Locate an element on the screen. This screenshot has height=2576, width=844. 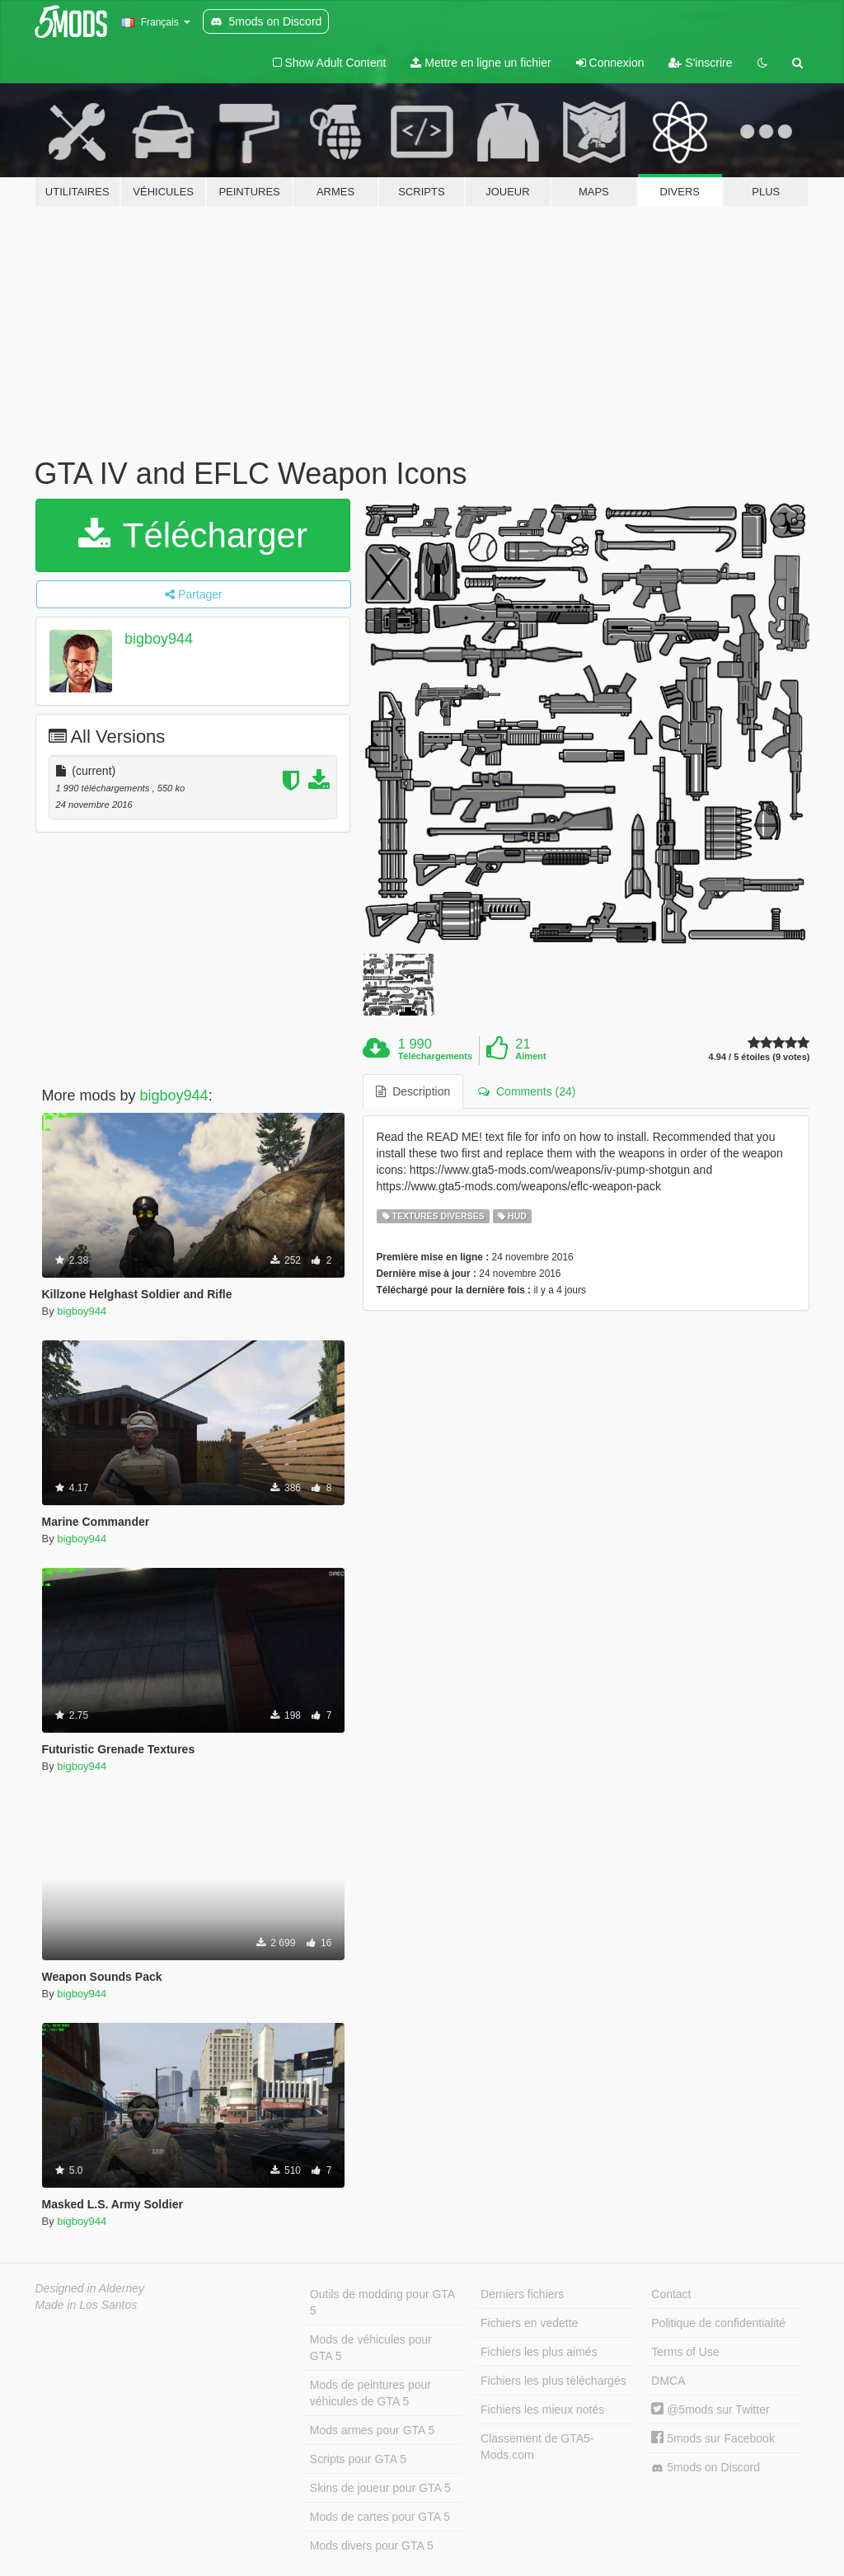
Skins de joueur pour GTA 5 is located at coordinates (380, 2487).